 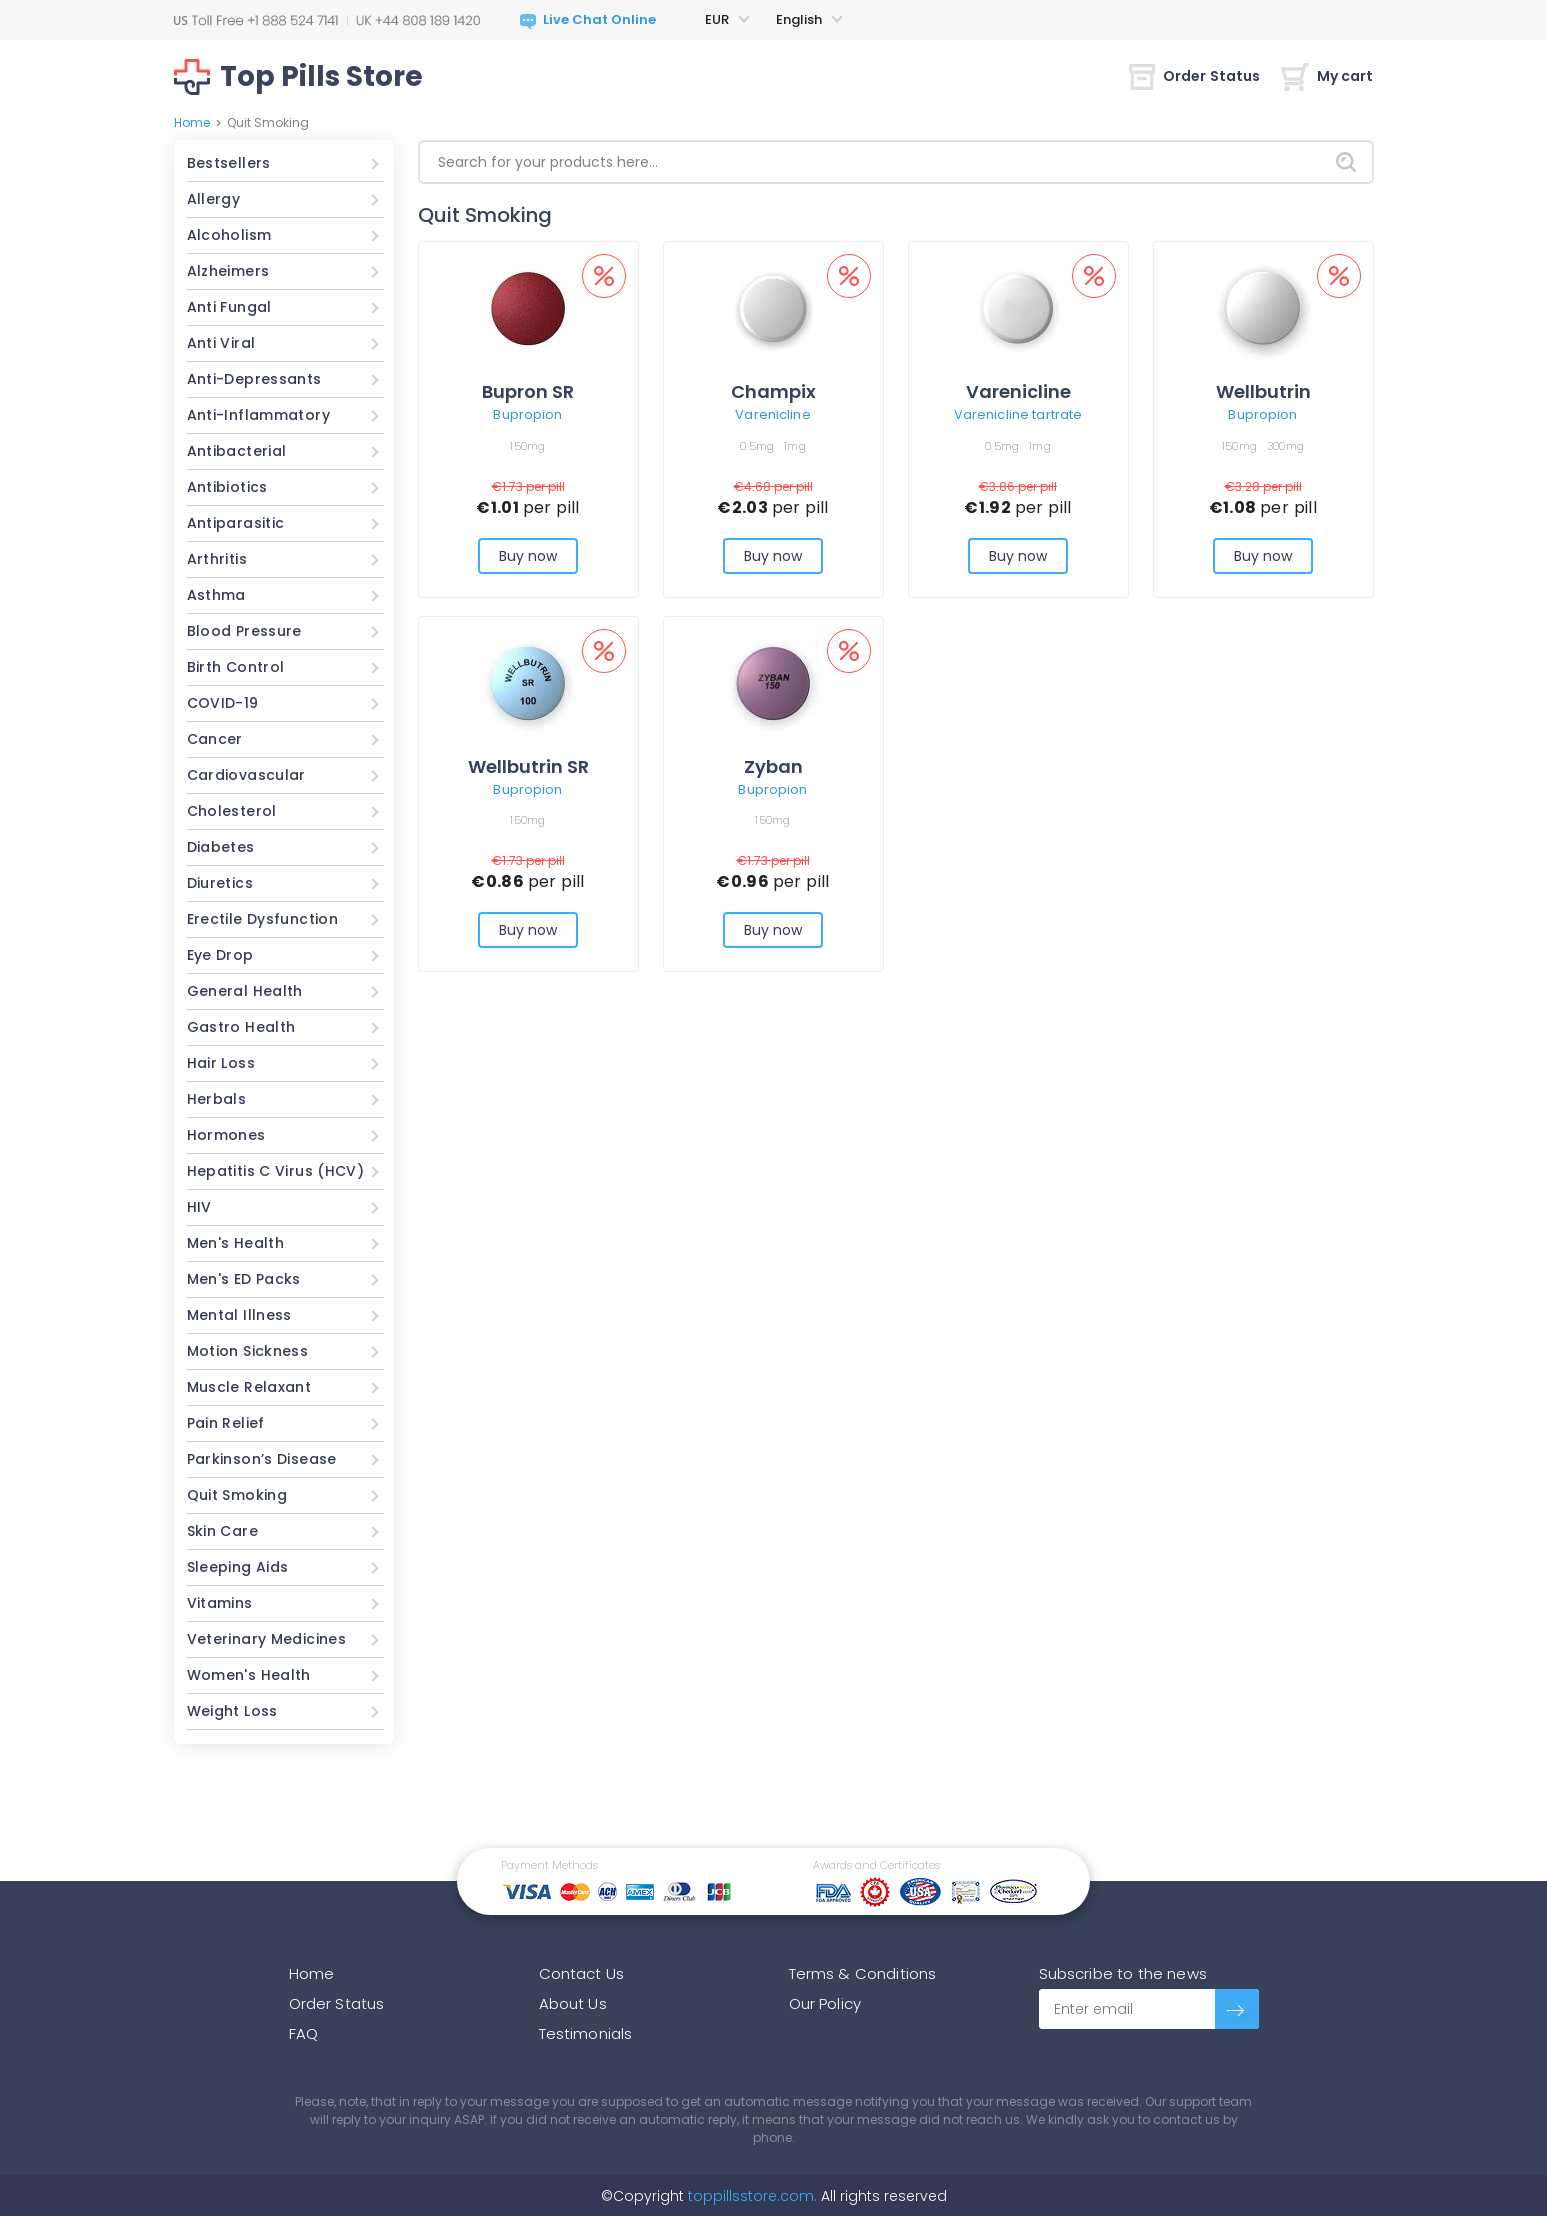 I want to click on Asthma, so click(x=216, y=595).